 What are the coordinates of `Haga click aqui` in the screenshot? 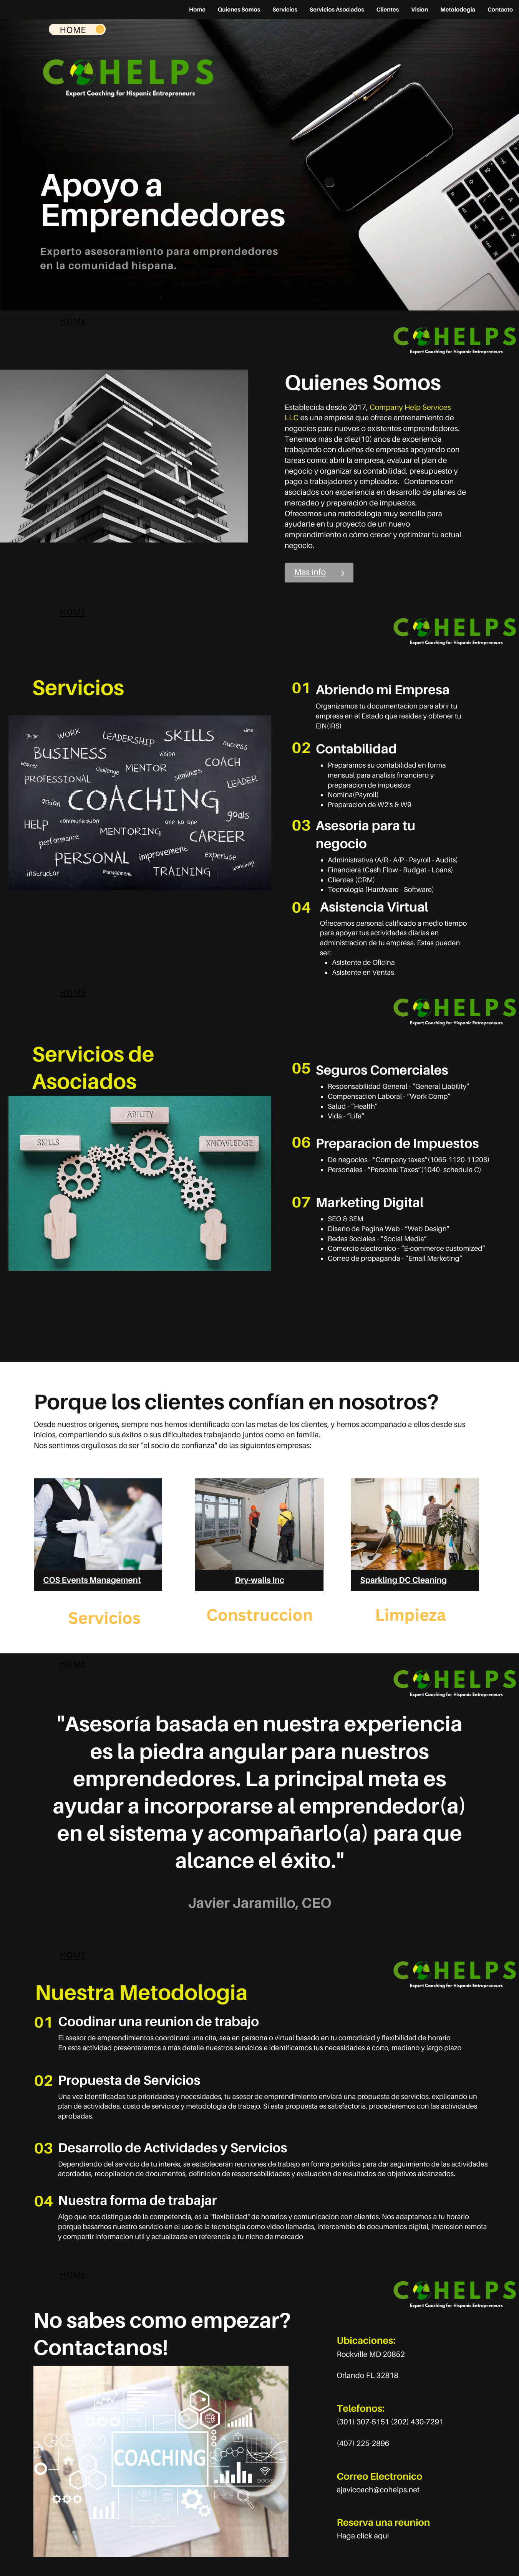 It's located at (363, 2535).